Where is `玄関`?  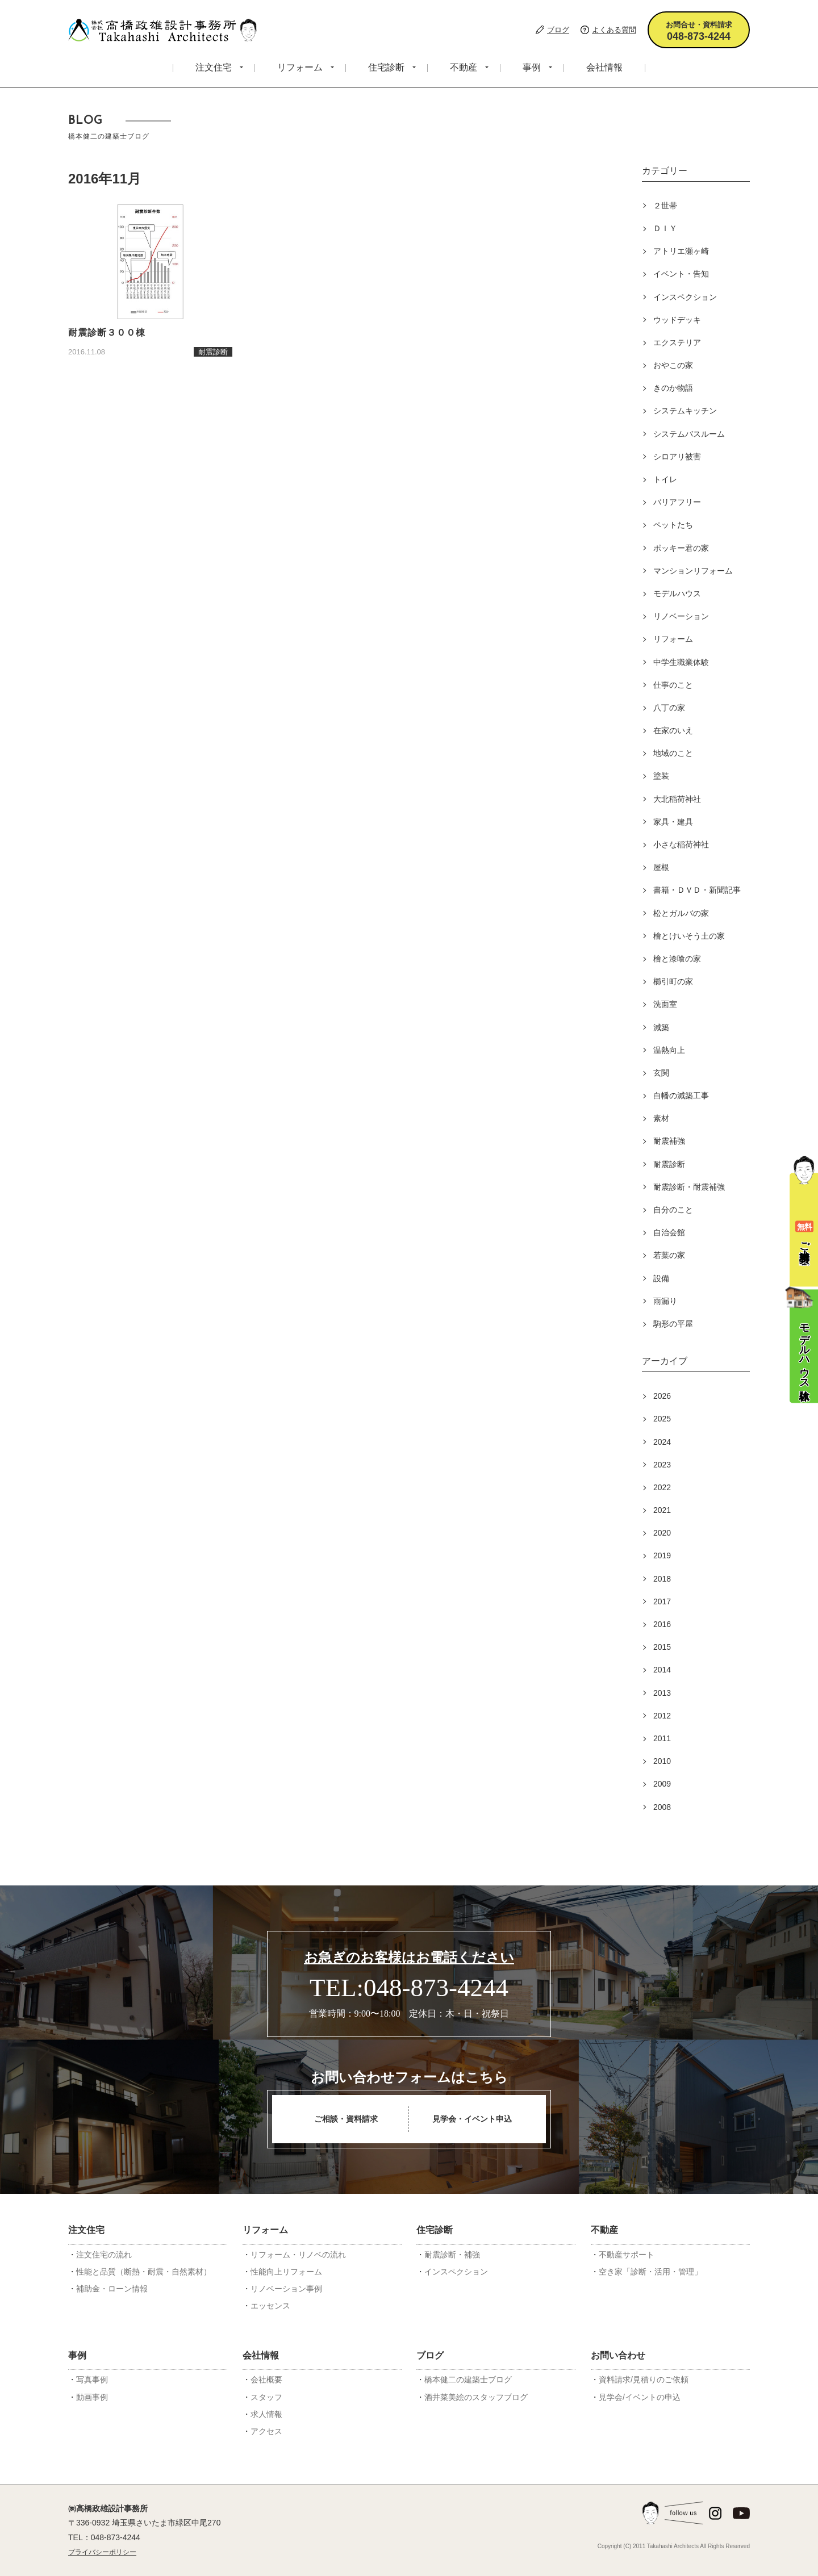 玄関 is located at coordinates (661, 1072).